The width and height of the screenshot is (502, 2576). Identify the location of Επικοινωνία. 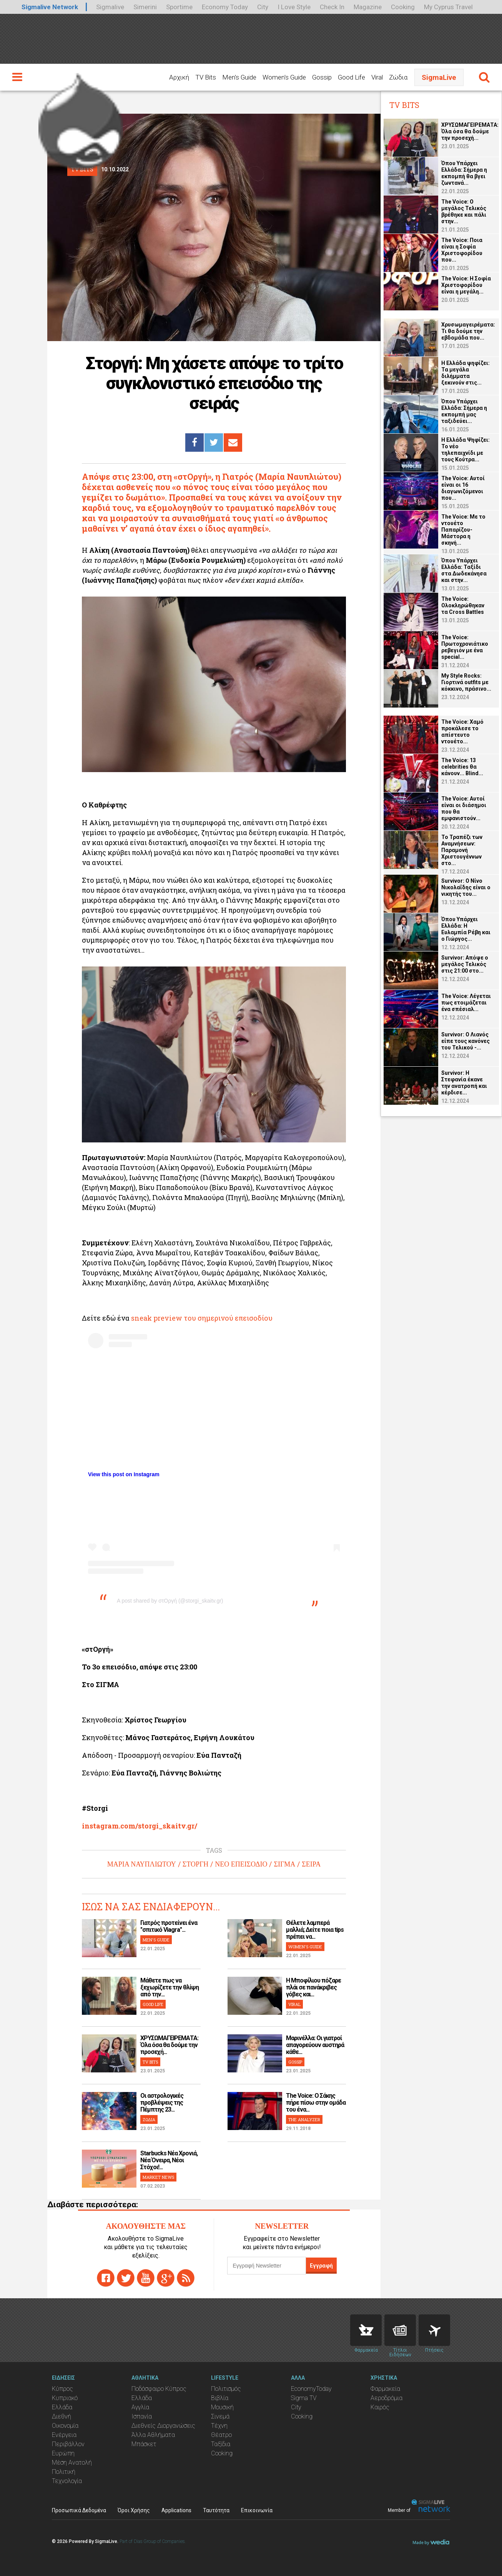
(257, 2510).